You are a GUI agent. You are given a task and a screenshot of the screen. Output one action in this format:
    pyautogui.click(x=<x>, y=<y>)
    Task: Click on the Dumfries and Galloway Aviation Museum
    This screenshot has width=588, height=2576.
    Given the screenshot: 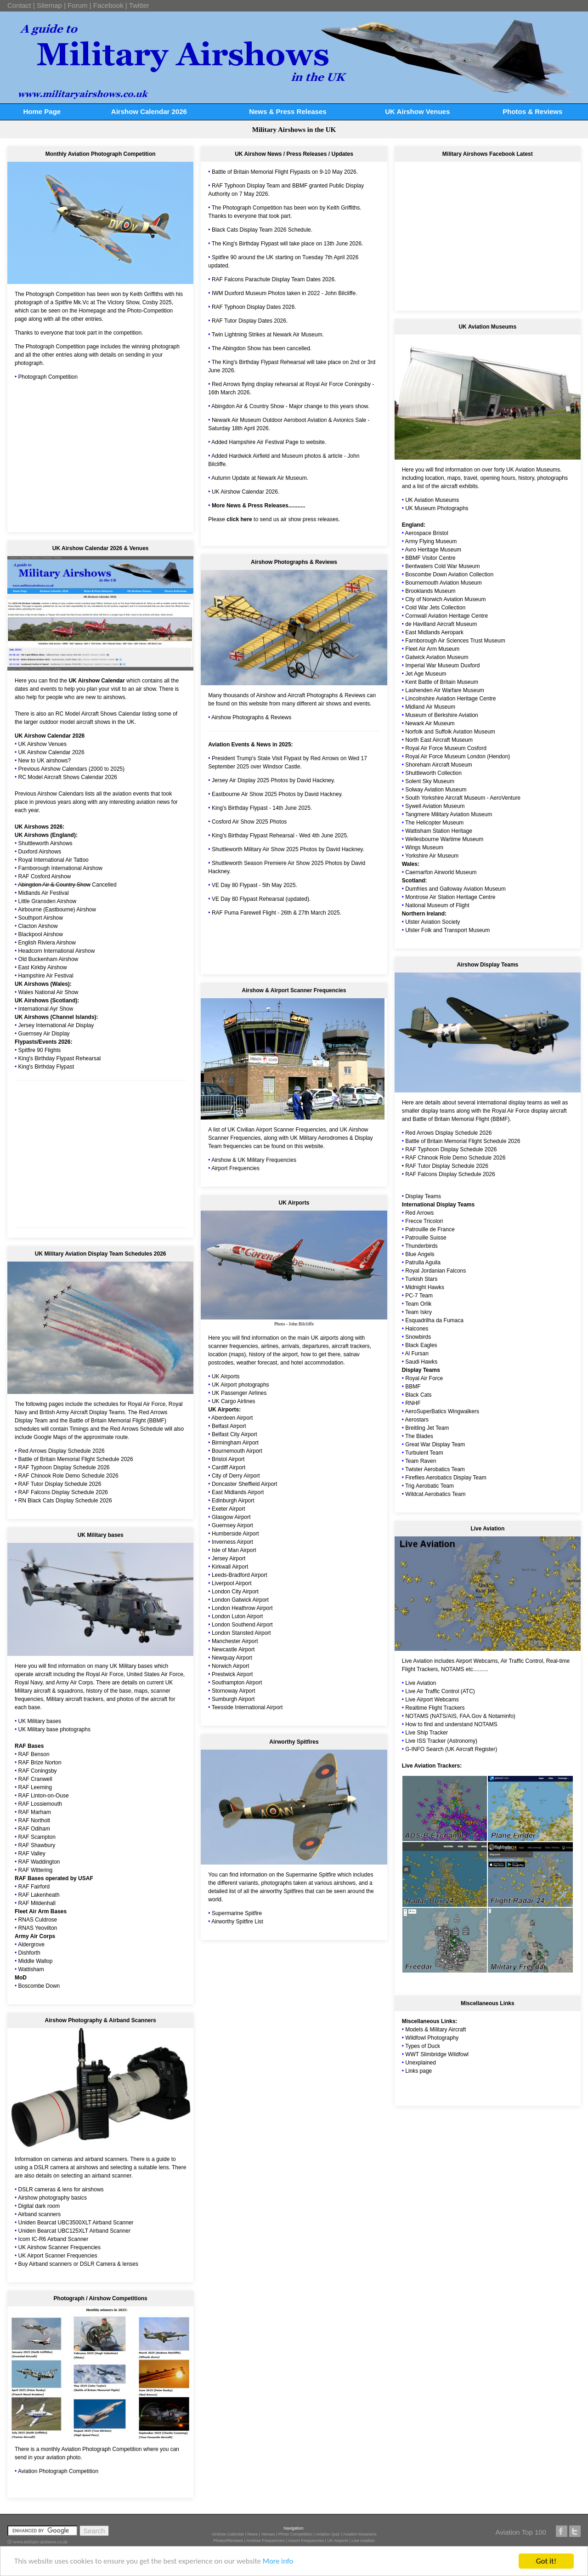 What is the action you would take?
    pyautogui.click(x=455, y=889)
    